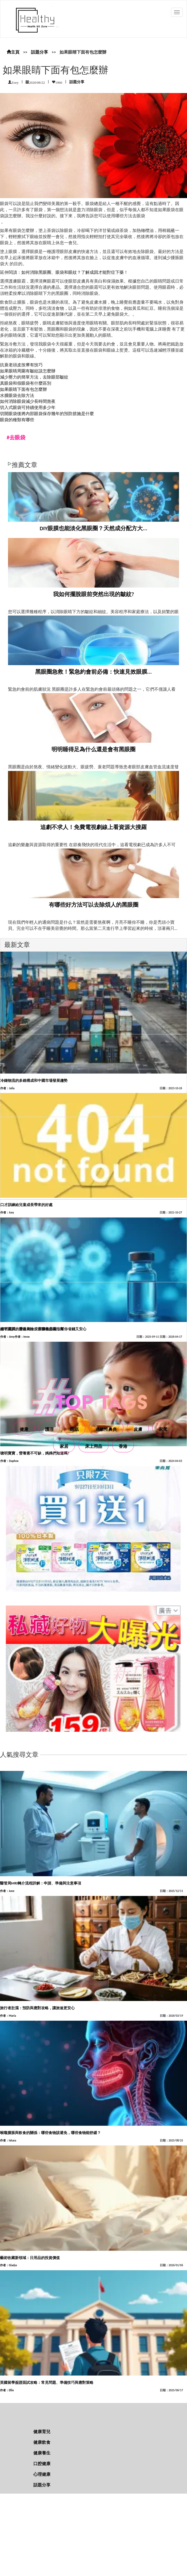 Image resolution: width=187 pixels, height=2576 pixels. Describe the element at coordinates (93, 749) in the screenshot. I see `明明睡得足為什么還是會有黑眼圈` at that location.